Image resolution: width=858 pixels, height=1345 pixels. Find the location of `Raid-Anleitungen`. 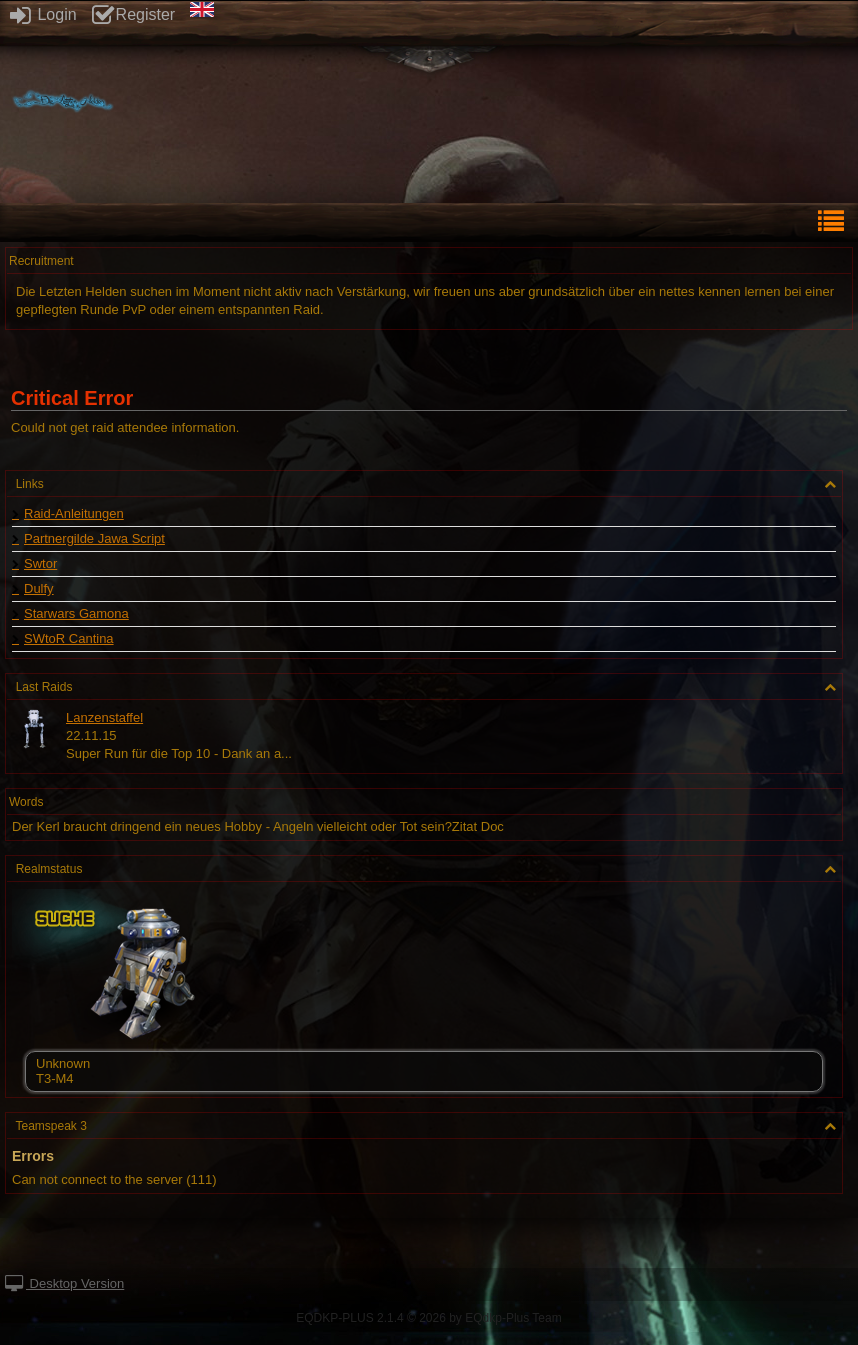

Raid-Anleitungen is located at coordinates (74, 514).